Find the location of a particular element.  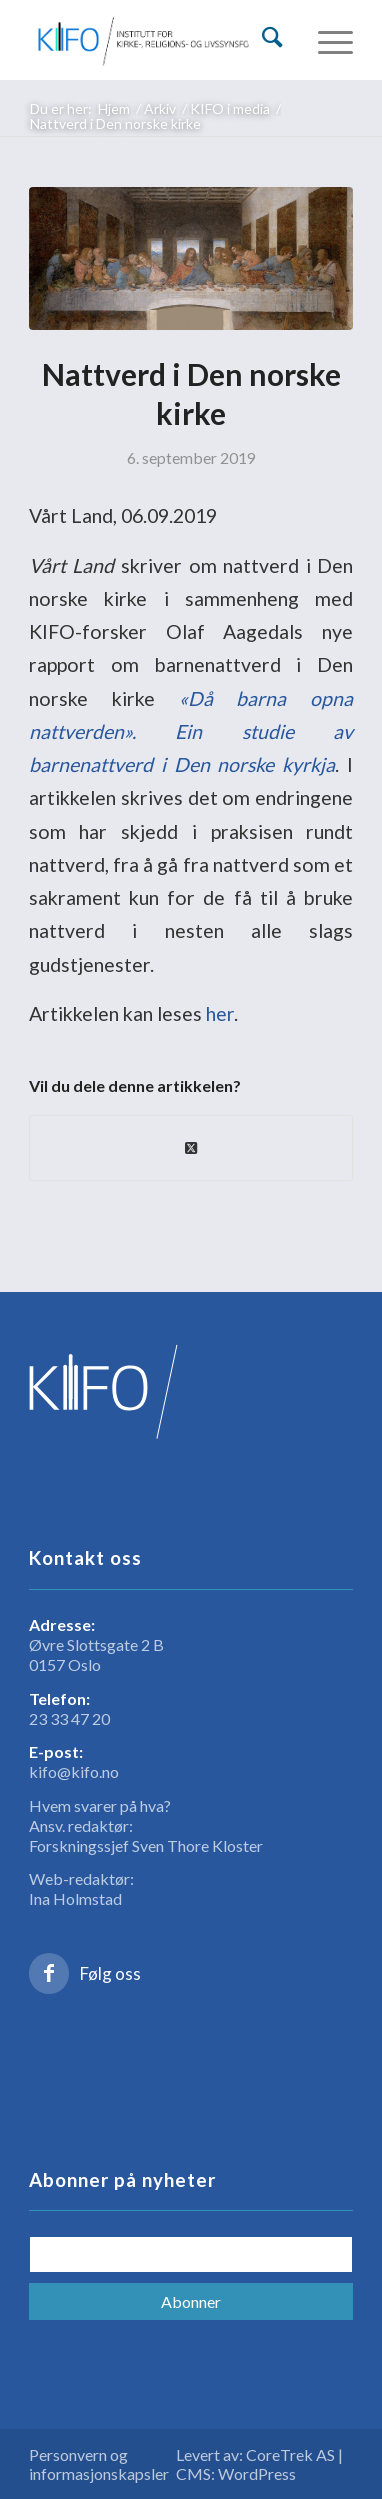

[logo_KIFO] is located at coordinates (159, 40).